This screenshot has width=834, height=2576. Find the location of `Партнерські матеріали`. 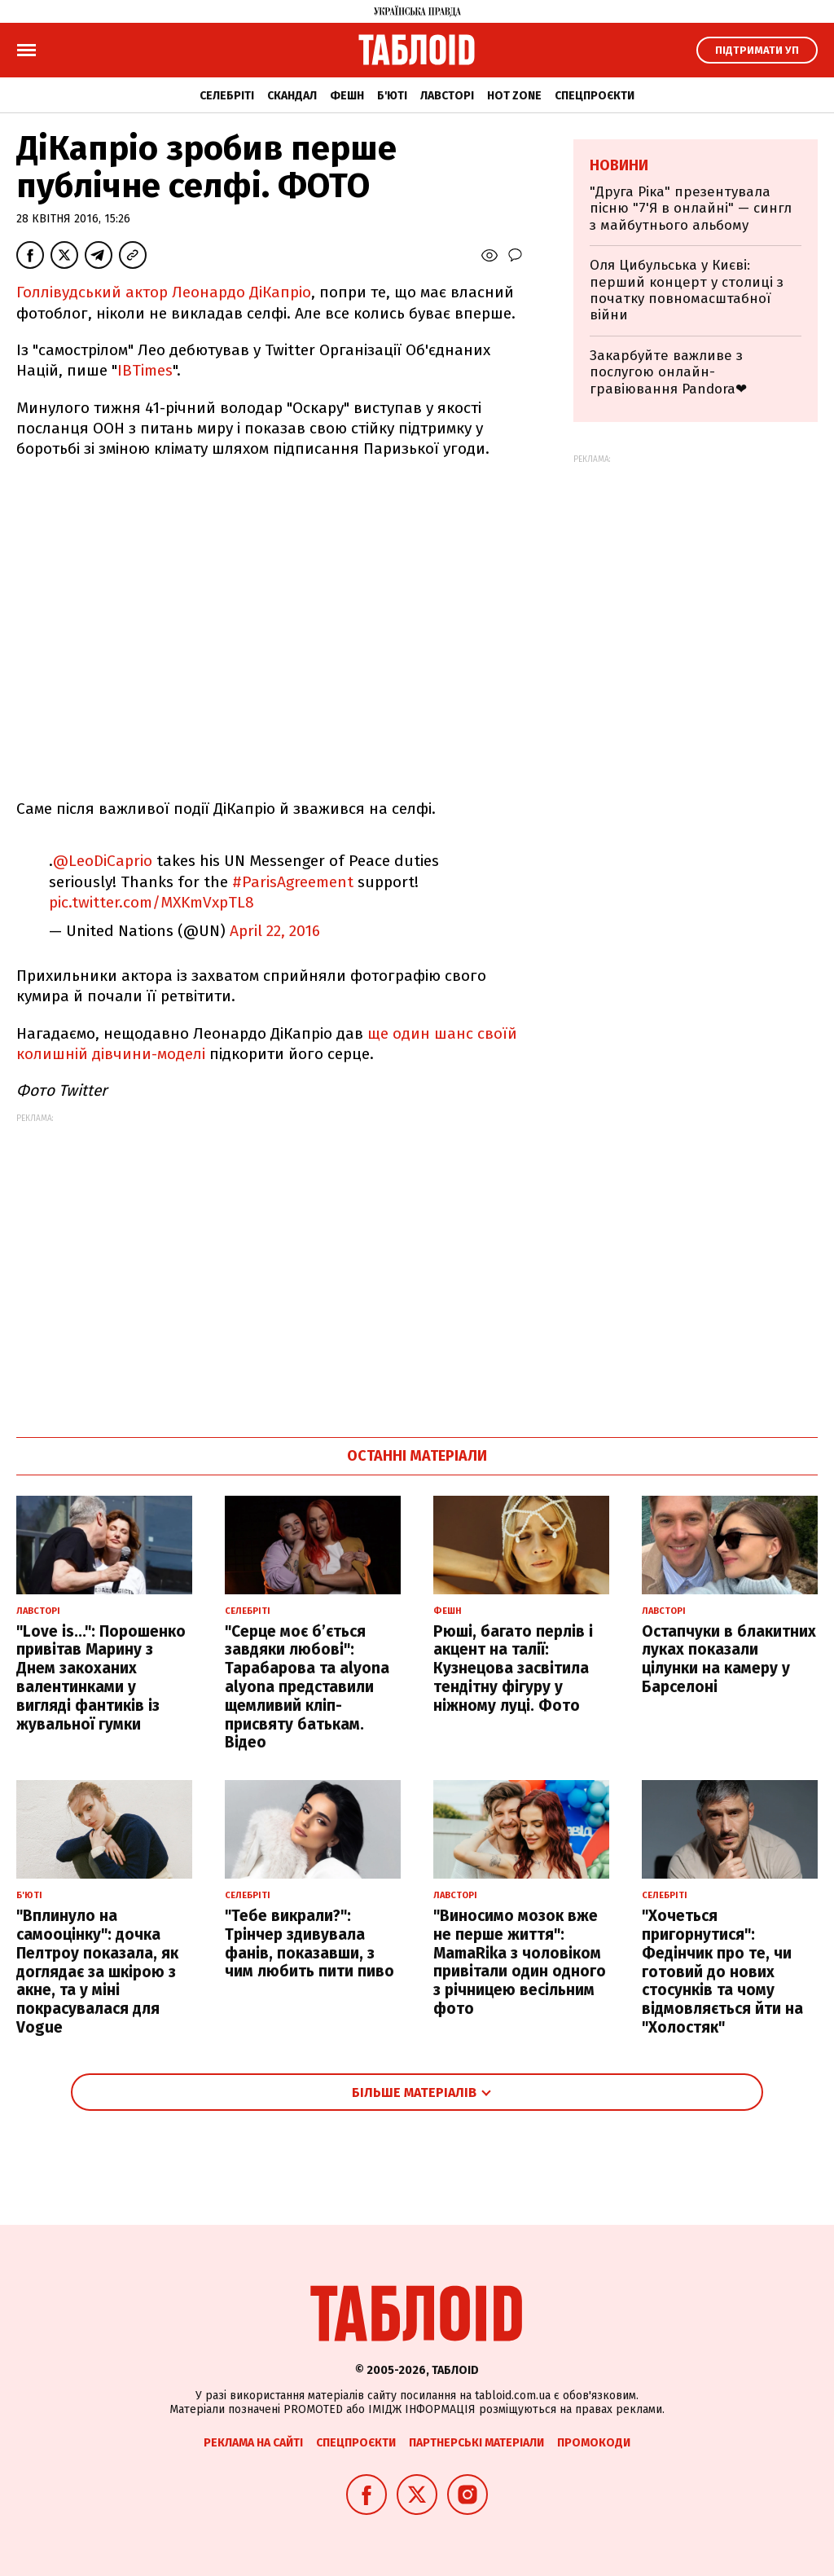

Партнерські матеріали is located at coordinates (476, 2443).